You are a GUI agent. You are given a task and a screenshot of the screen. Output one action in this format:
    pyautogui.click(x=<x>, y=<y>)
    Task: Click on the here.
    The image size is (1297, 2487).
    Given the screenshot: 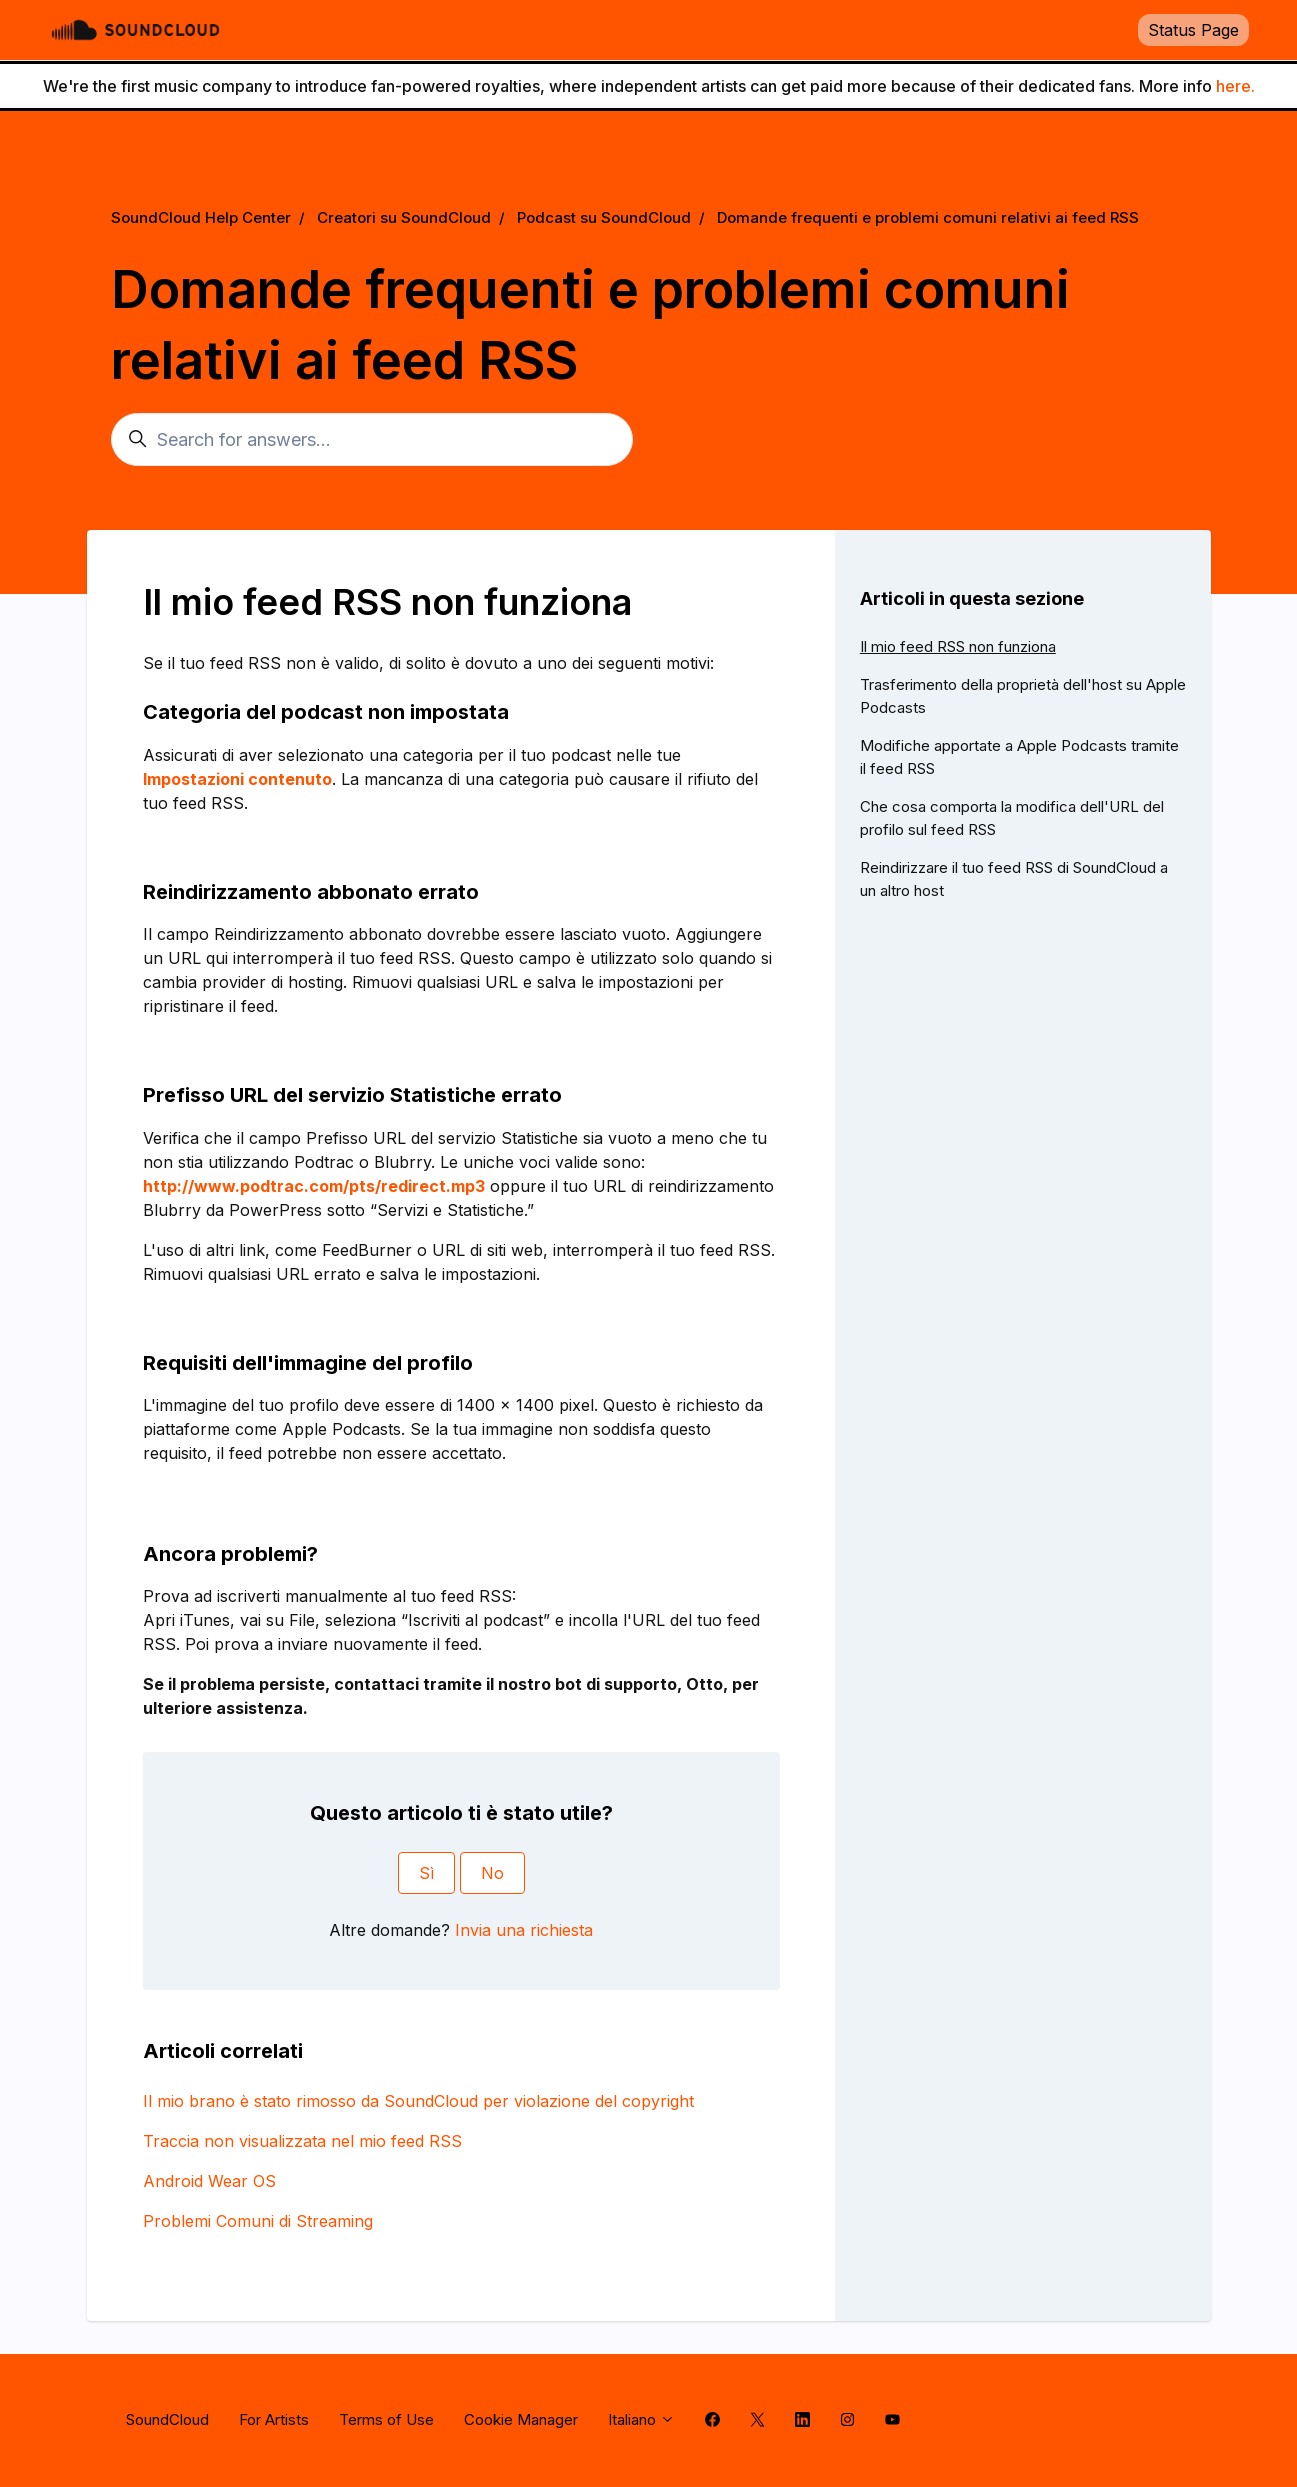 What is the action you would take?
    pyautogui.click(x=1235, y=86)
    